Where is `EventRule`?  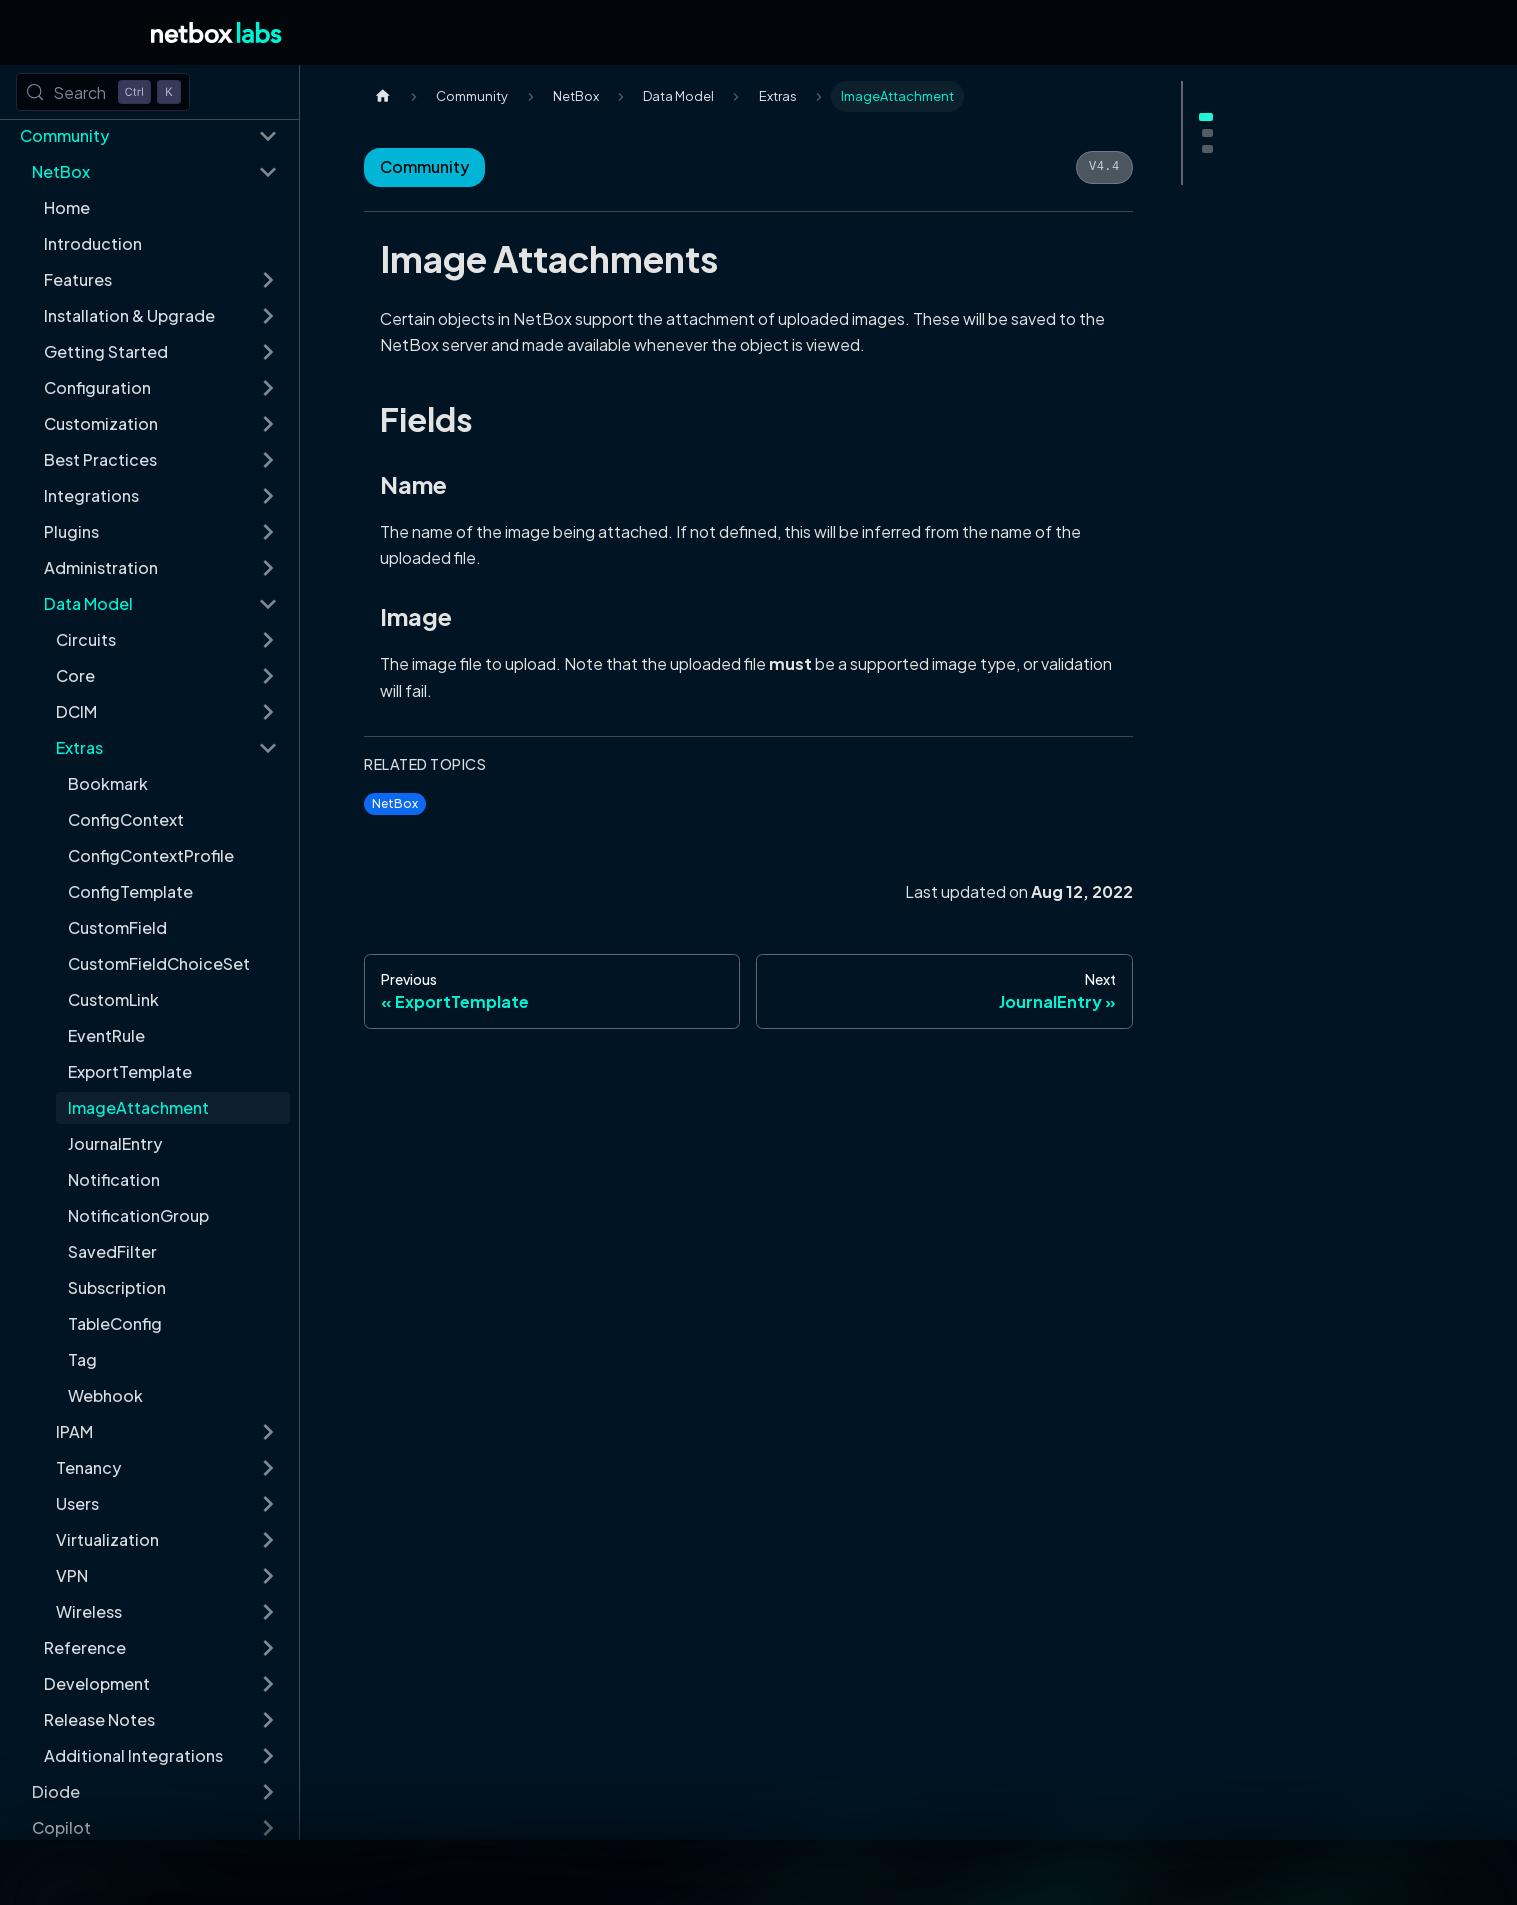
EventRule is located at coordinates (106, 1035).